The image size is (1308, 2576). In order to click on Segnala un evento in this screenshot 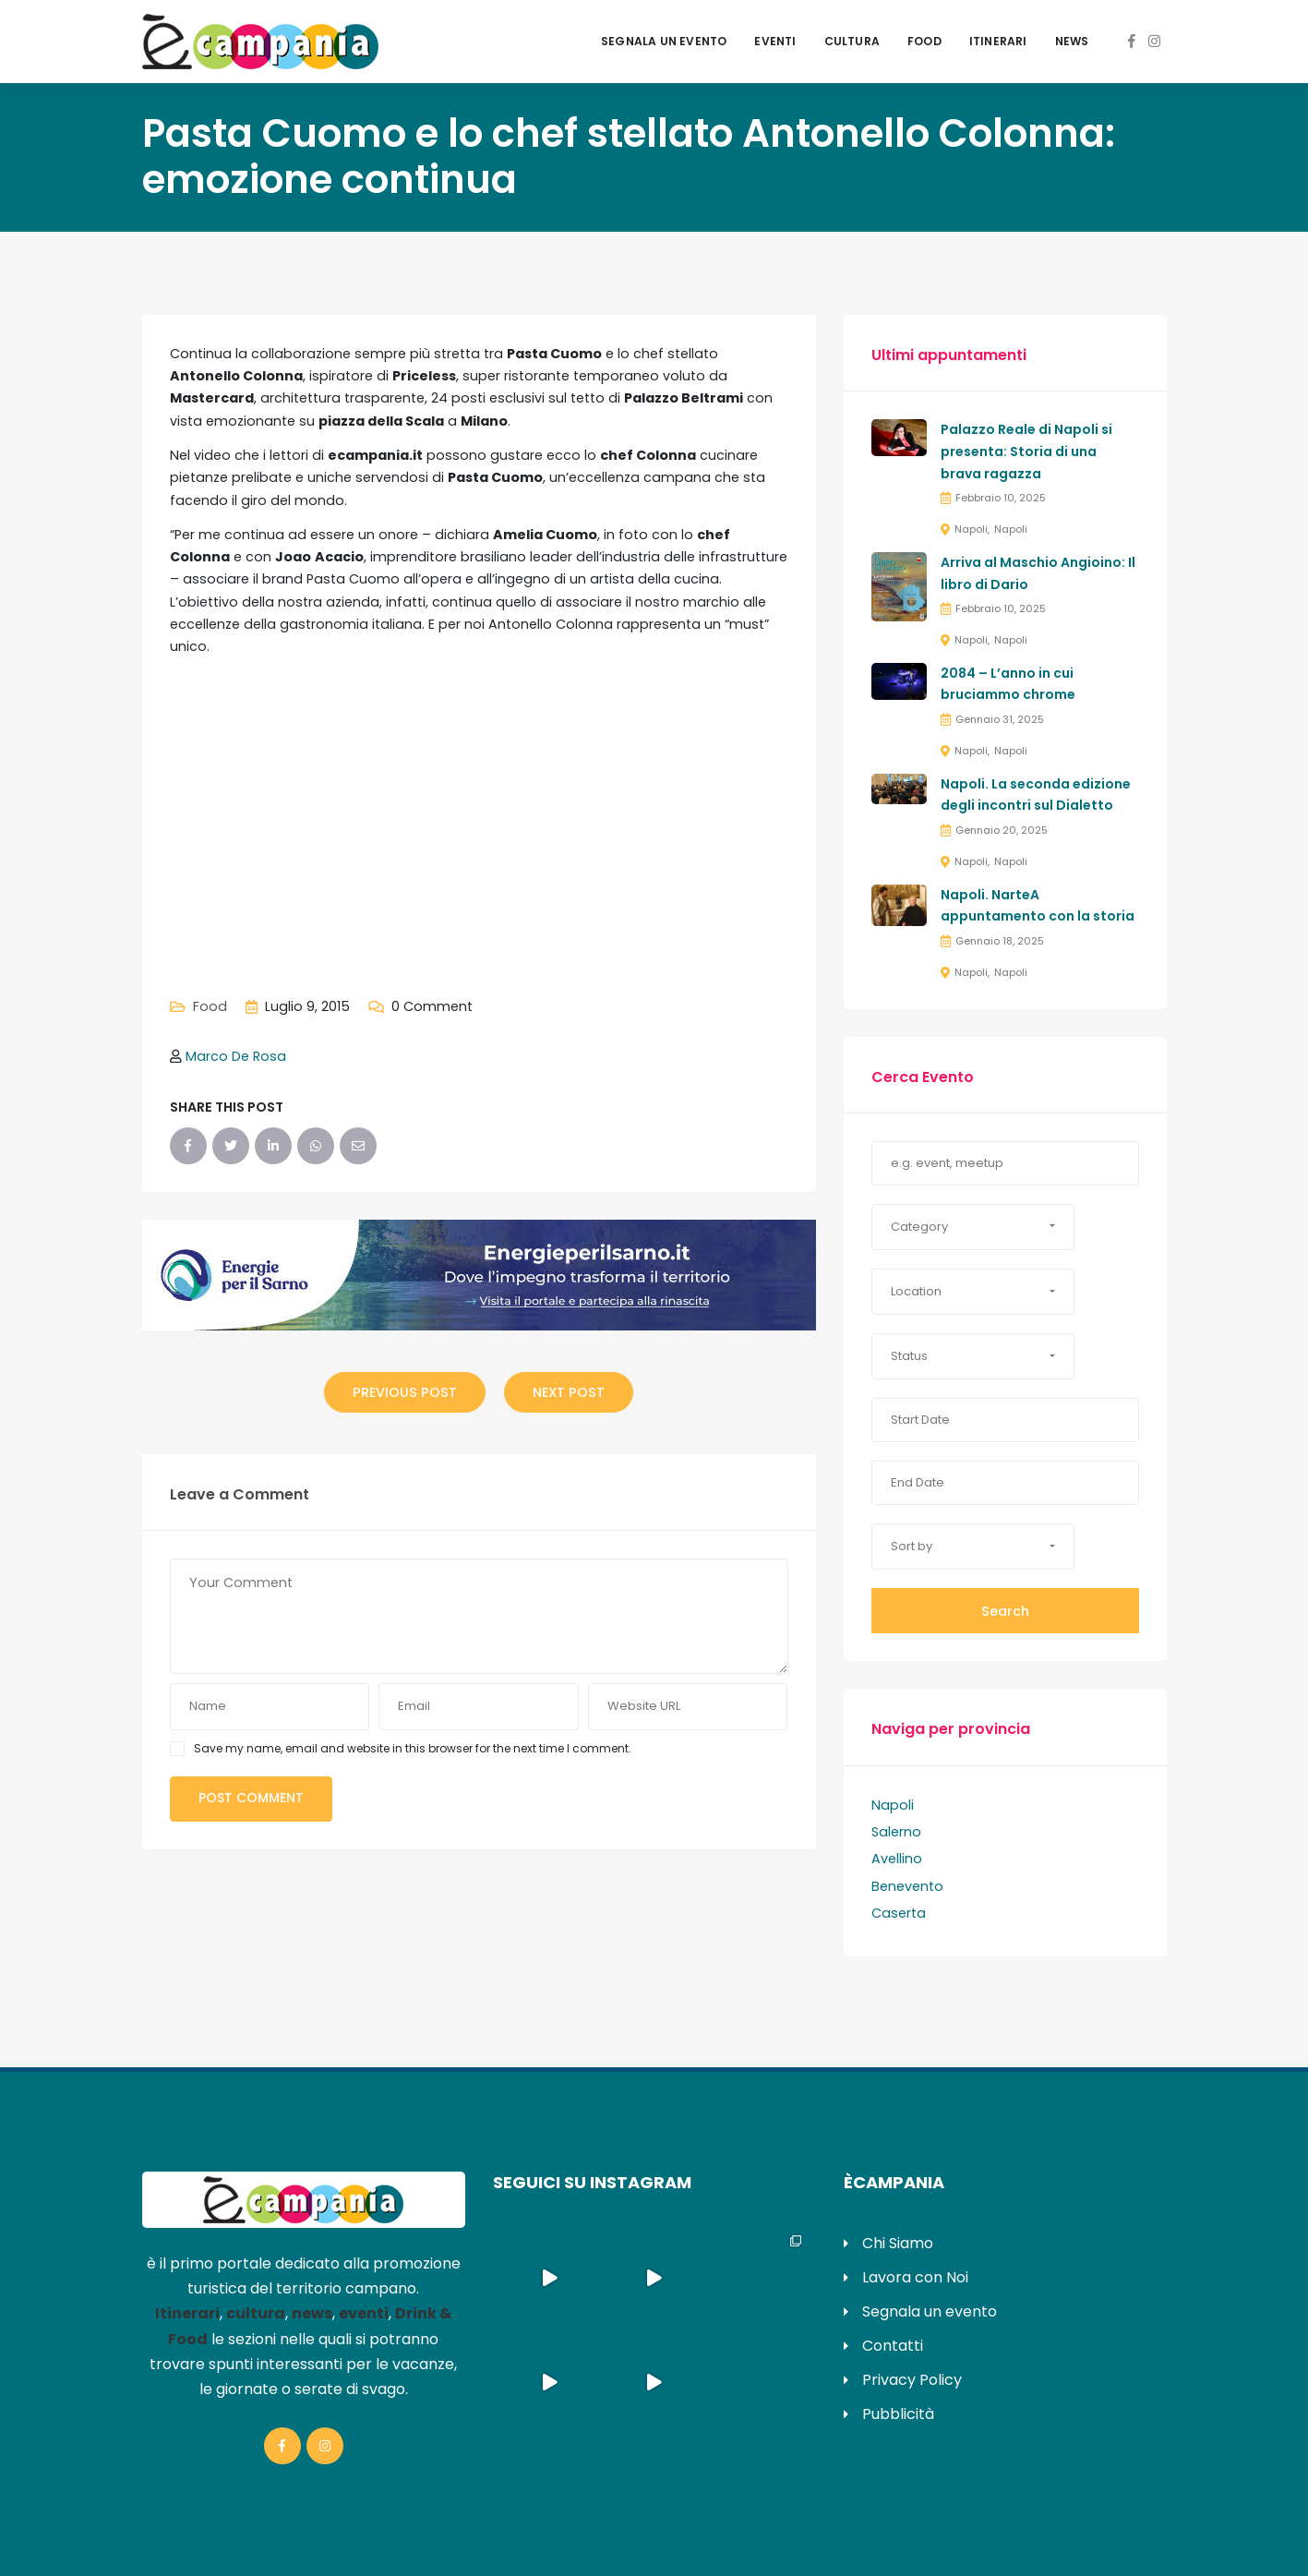, I will do `click(663, 41)`.